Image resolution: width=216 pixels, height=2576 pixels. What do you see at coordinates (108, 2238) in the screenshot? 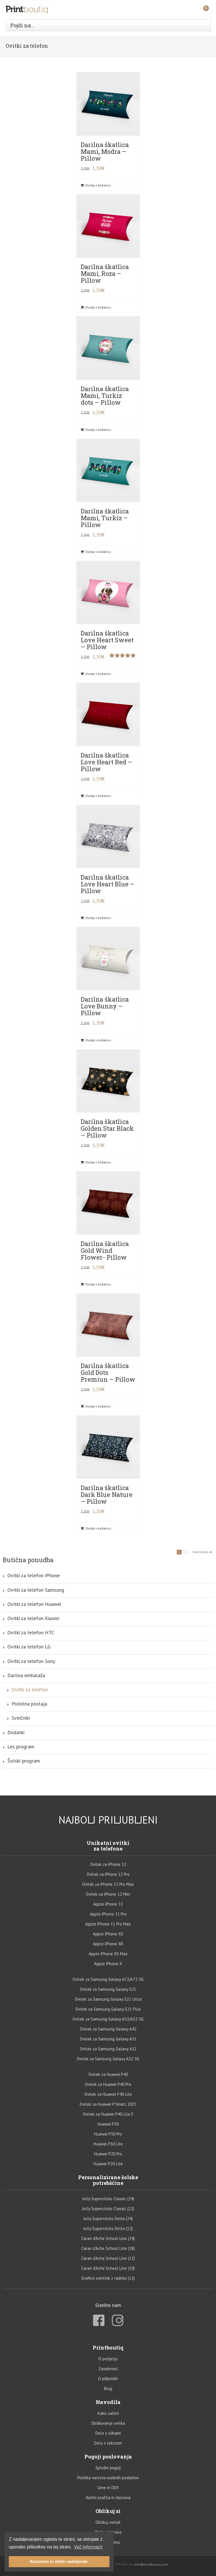
I see `Caran d’Ache School Line (24)` at bounding box center [108, 2238].